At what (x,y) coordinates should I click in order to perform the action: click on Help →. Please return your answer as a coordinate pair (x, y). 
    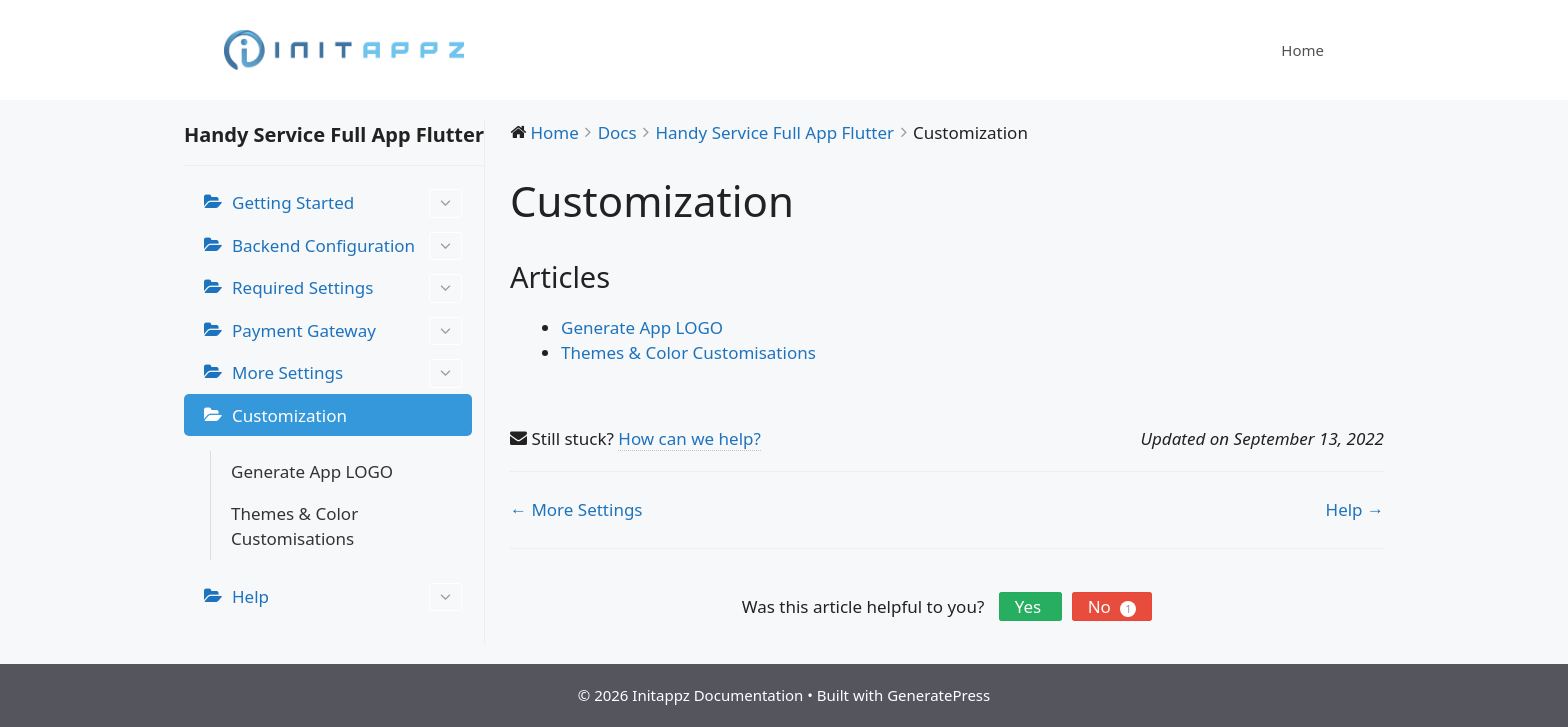
    Looking at the image, I should click on (1355, 509).